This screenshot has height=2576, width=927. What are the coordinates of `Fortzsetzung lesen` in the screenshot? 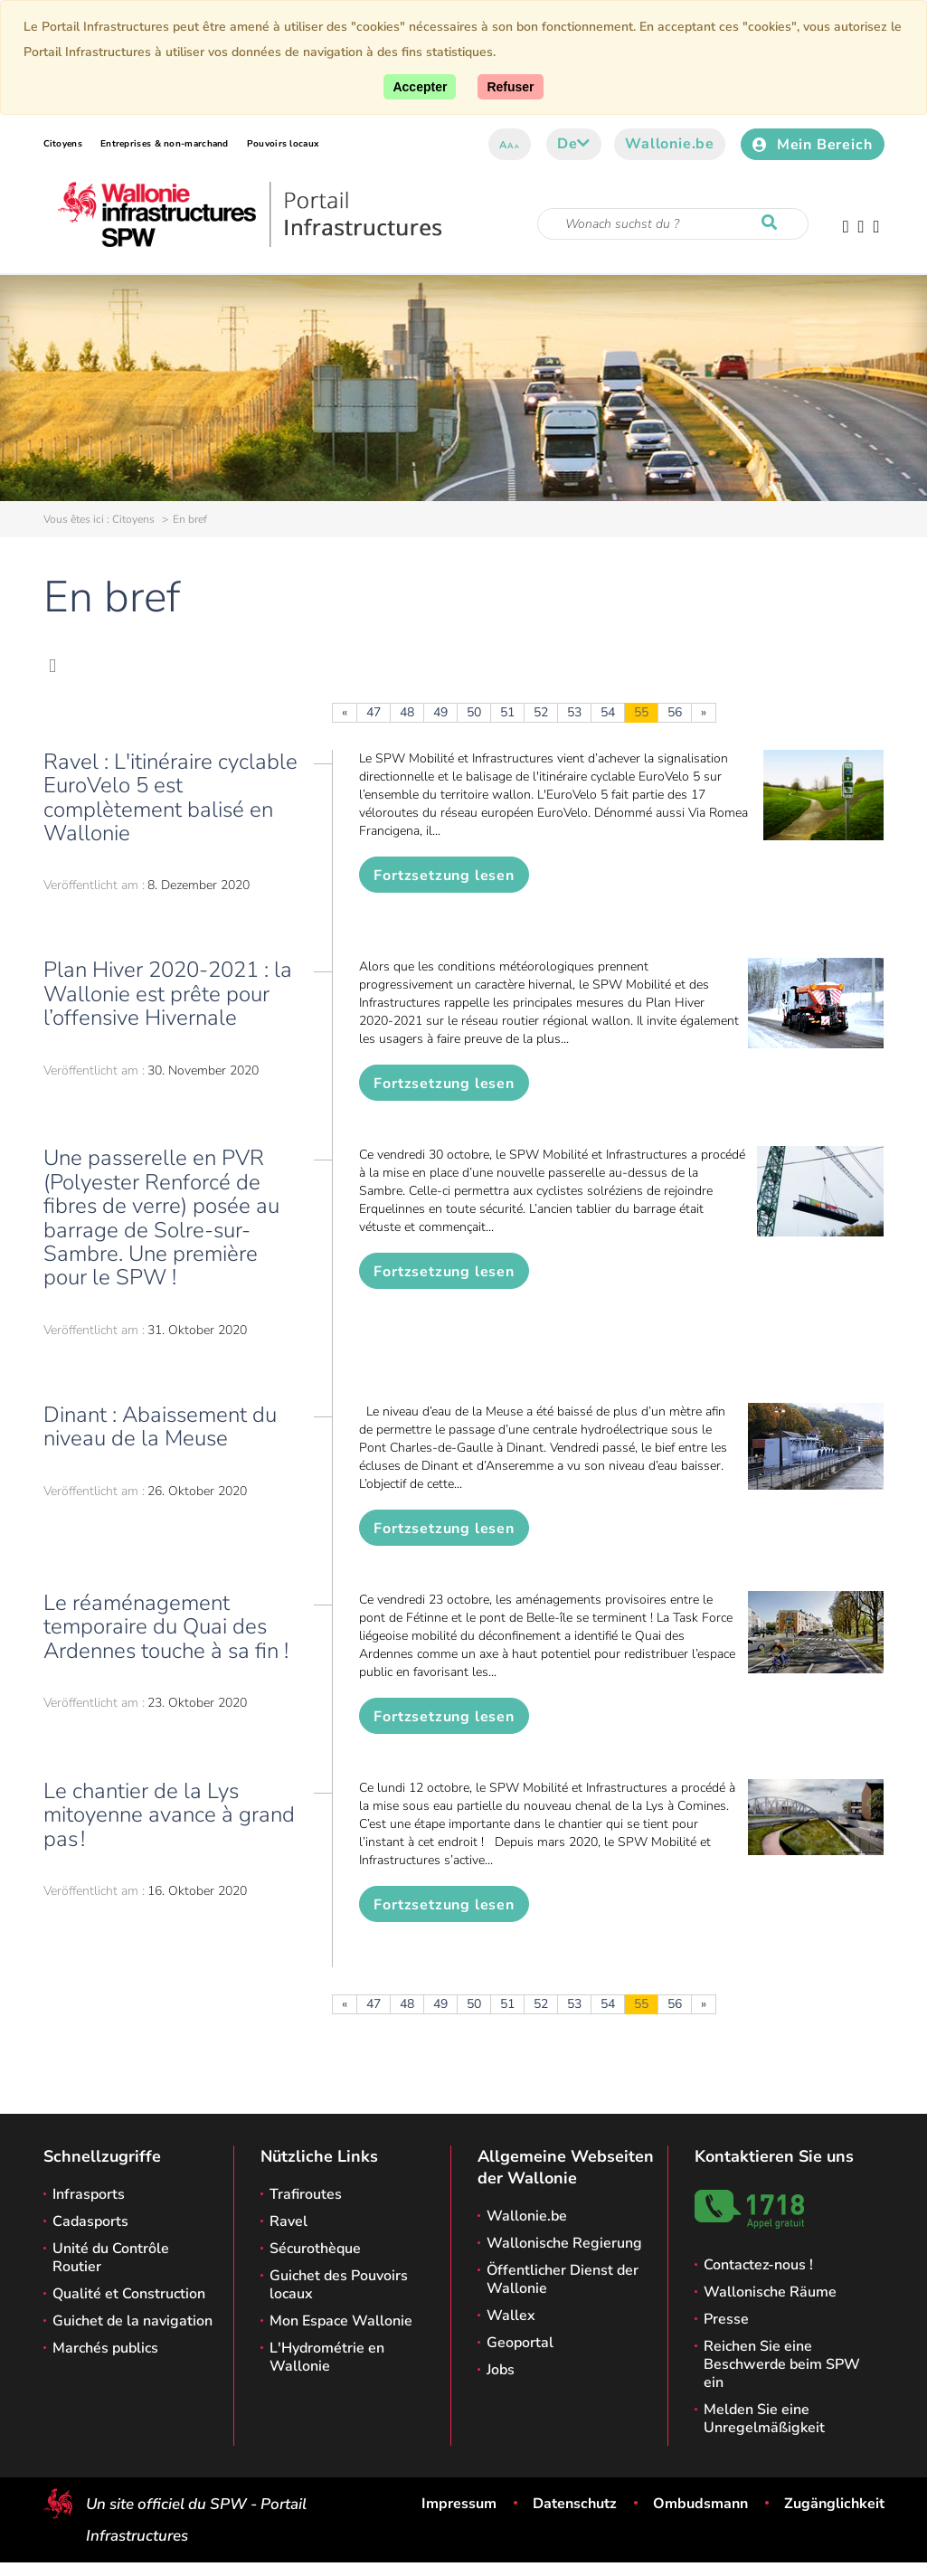 It's located at (444, 876).